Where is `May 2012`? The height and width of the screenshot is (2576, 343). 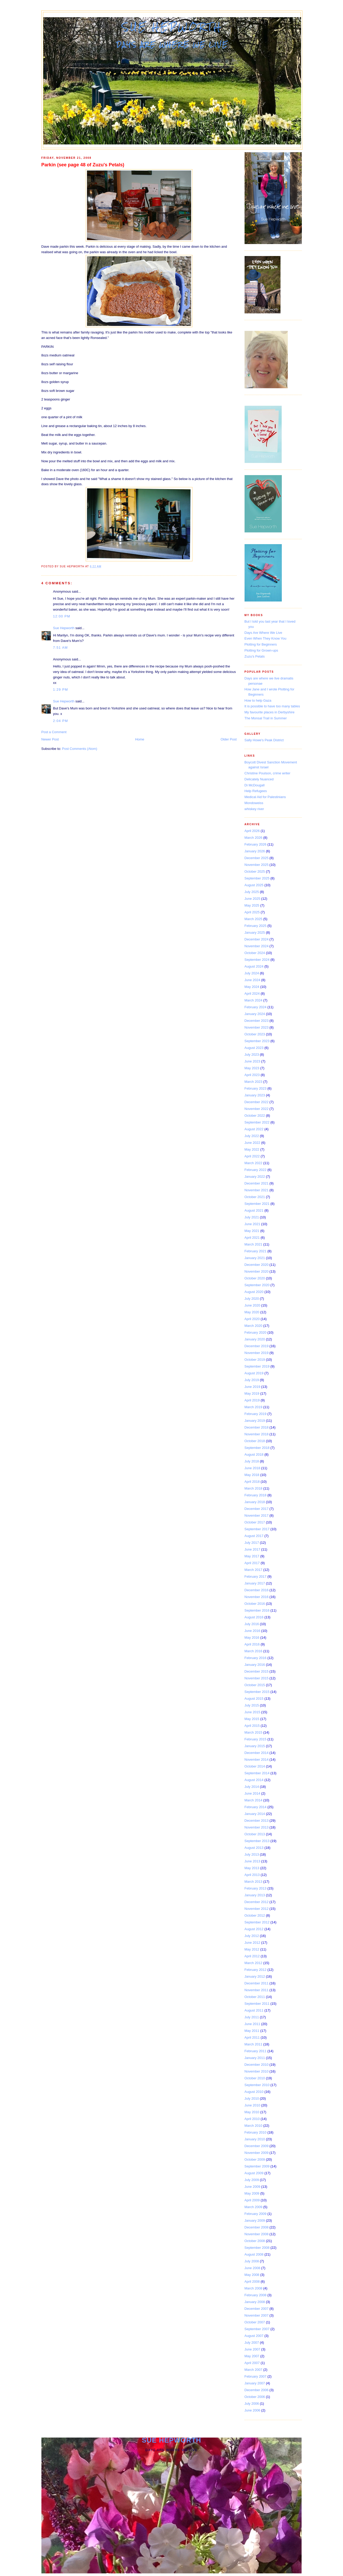
May 2012 is located at coordinates (252, 1949).